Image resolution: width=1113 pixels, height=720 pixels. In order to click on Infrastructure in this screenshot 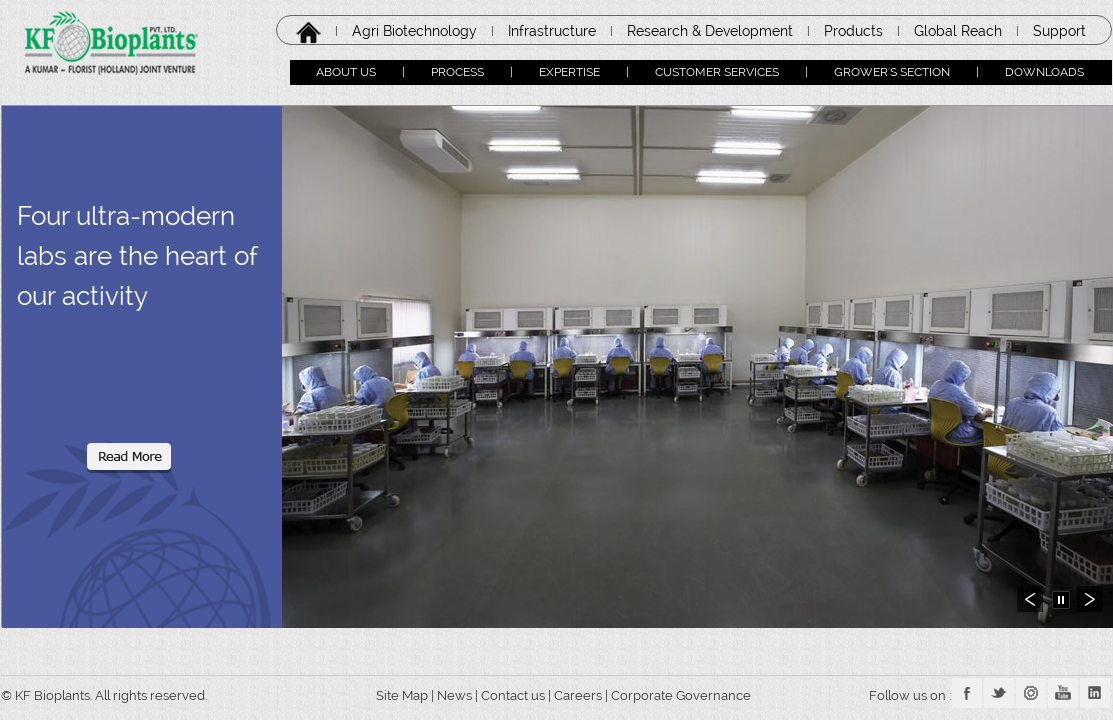, I will do `click(552, 31)`.